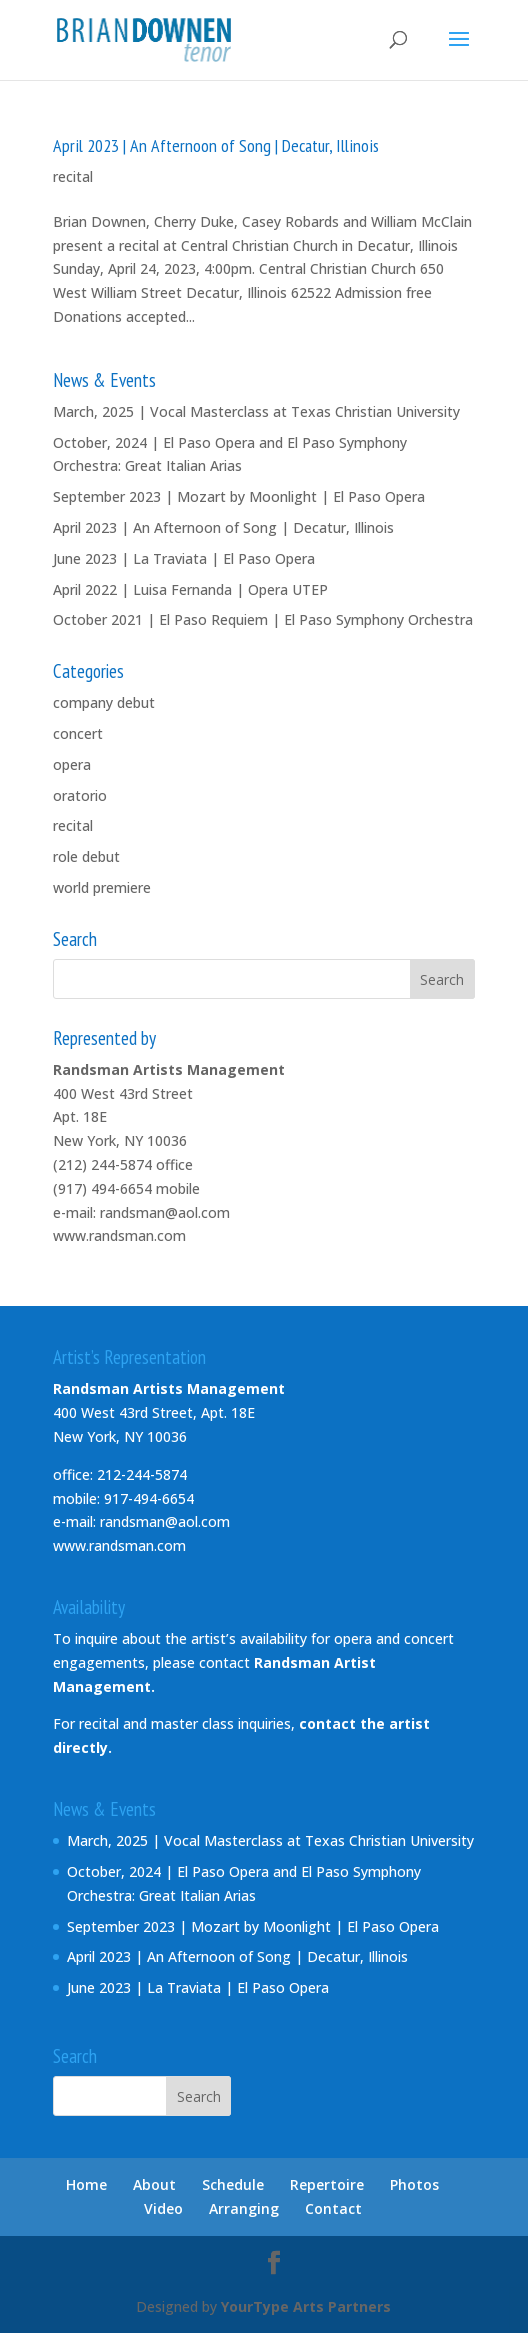 The image size is (528, 2333). Describe the element at coordinates (256, 411) in the screenshot. I see `March, 2025 | Vocal Masterclass at Texas Christian University` at that location.